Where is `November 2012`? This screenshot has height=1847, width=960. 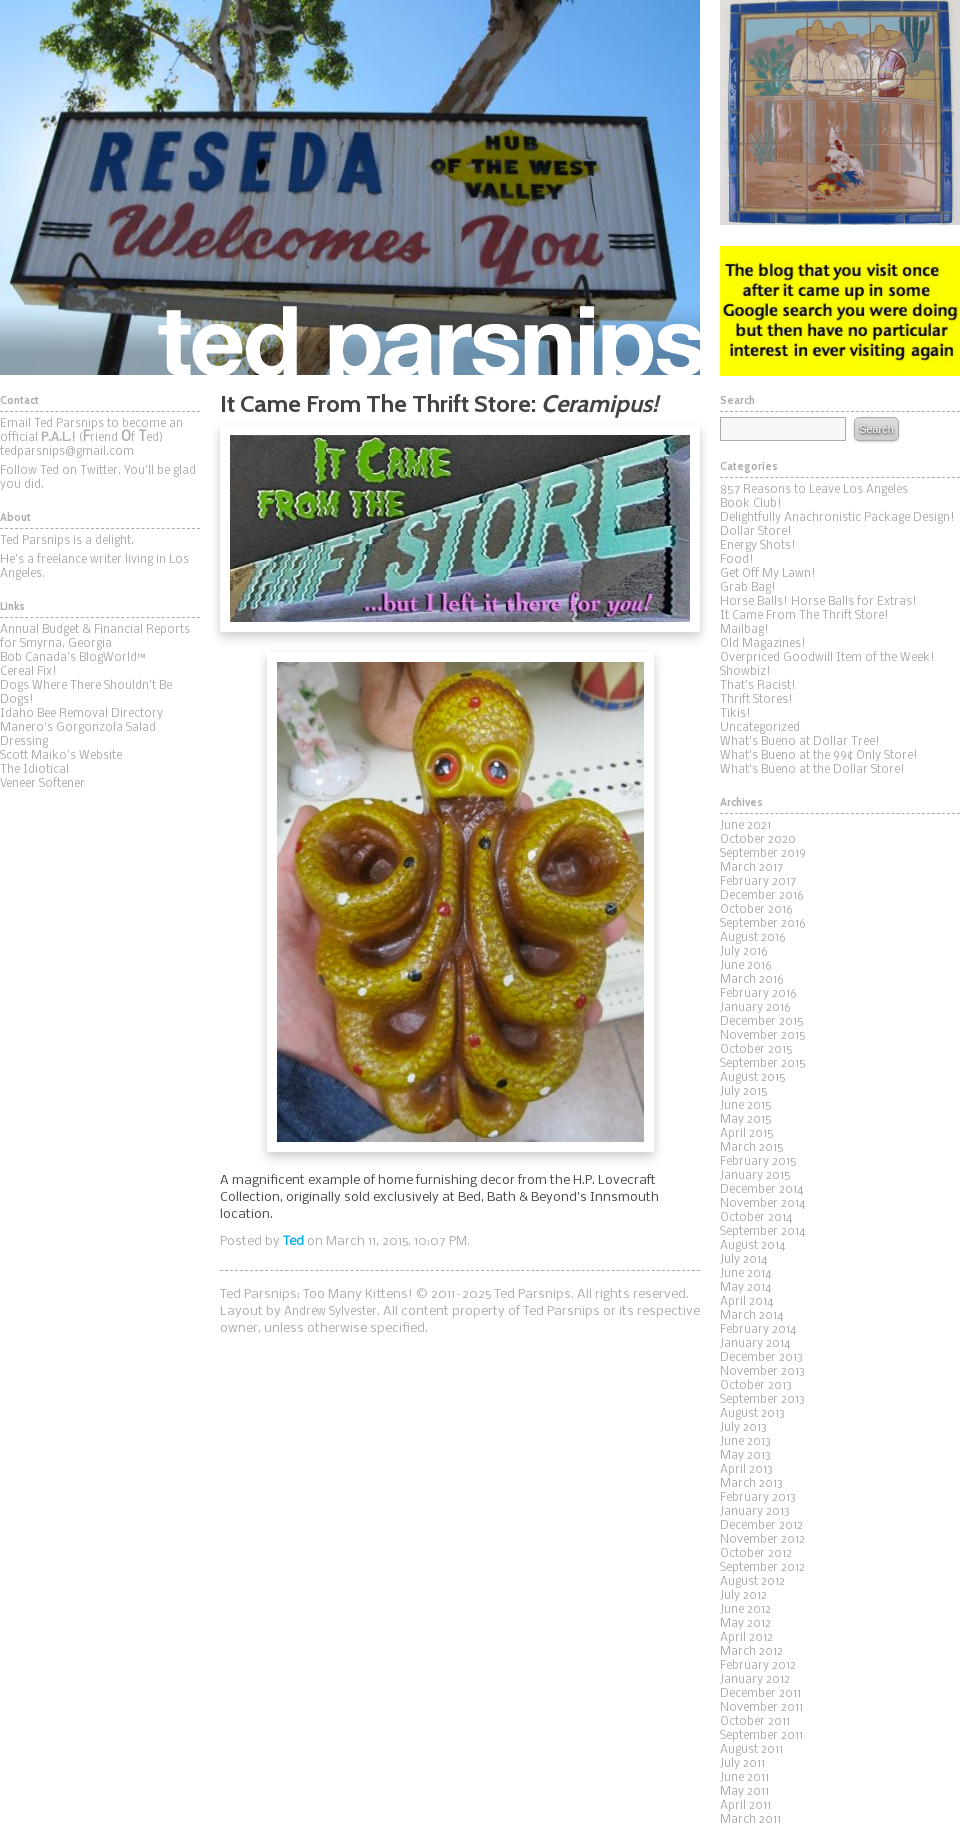
November 2012 is located at coordinates (762, 1540).